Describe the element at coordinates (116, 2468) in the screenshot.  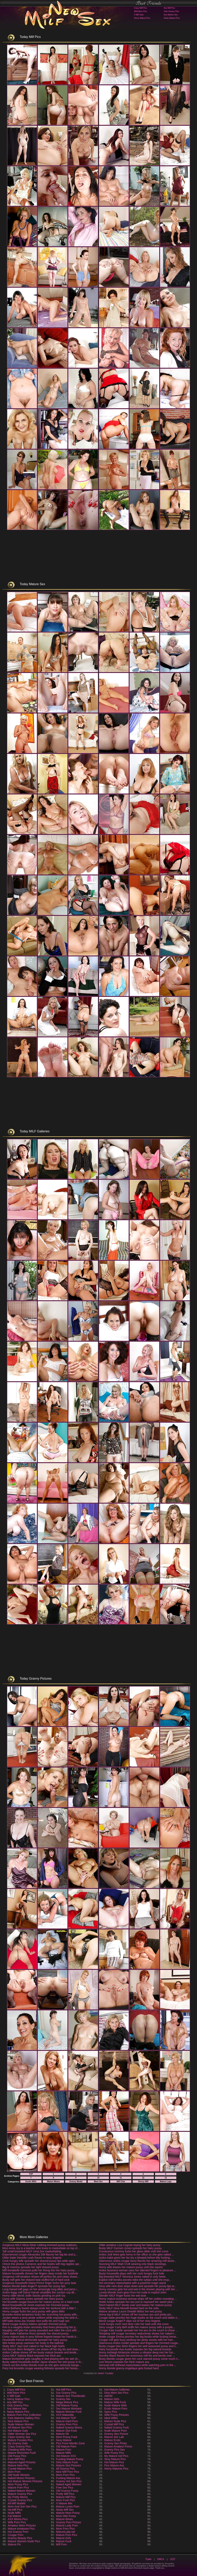
I see `Horny Matures Pics` at that location.